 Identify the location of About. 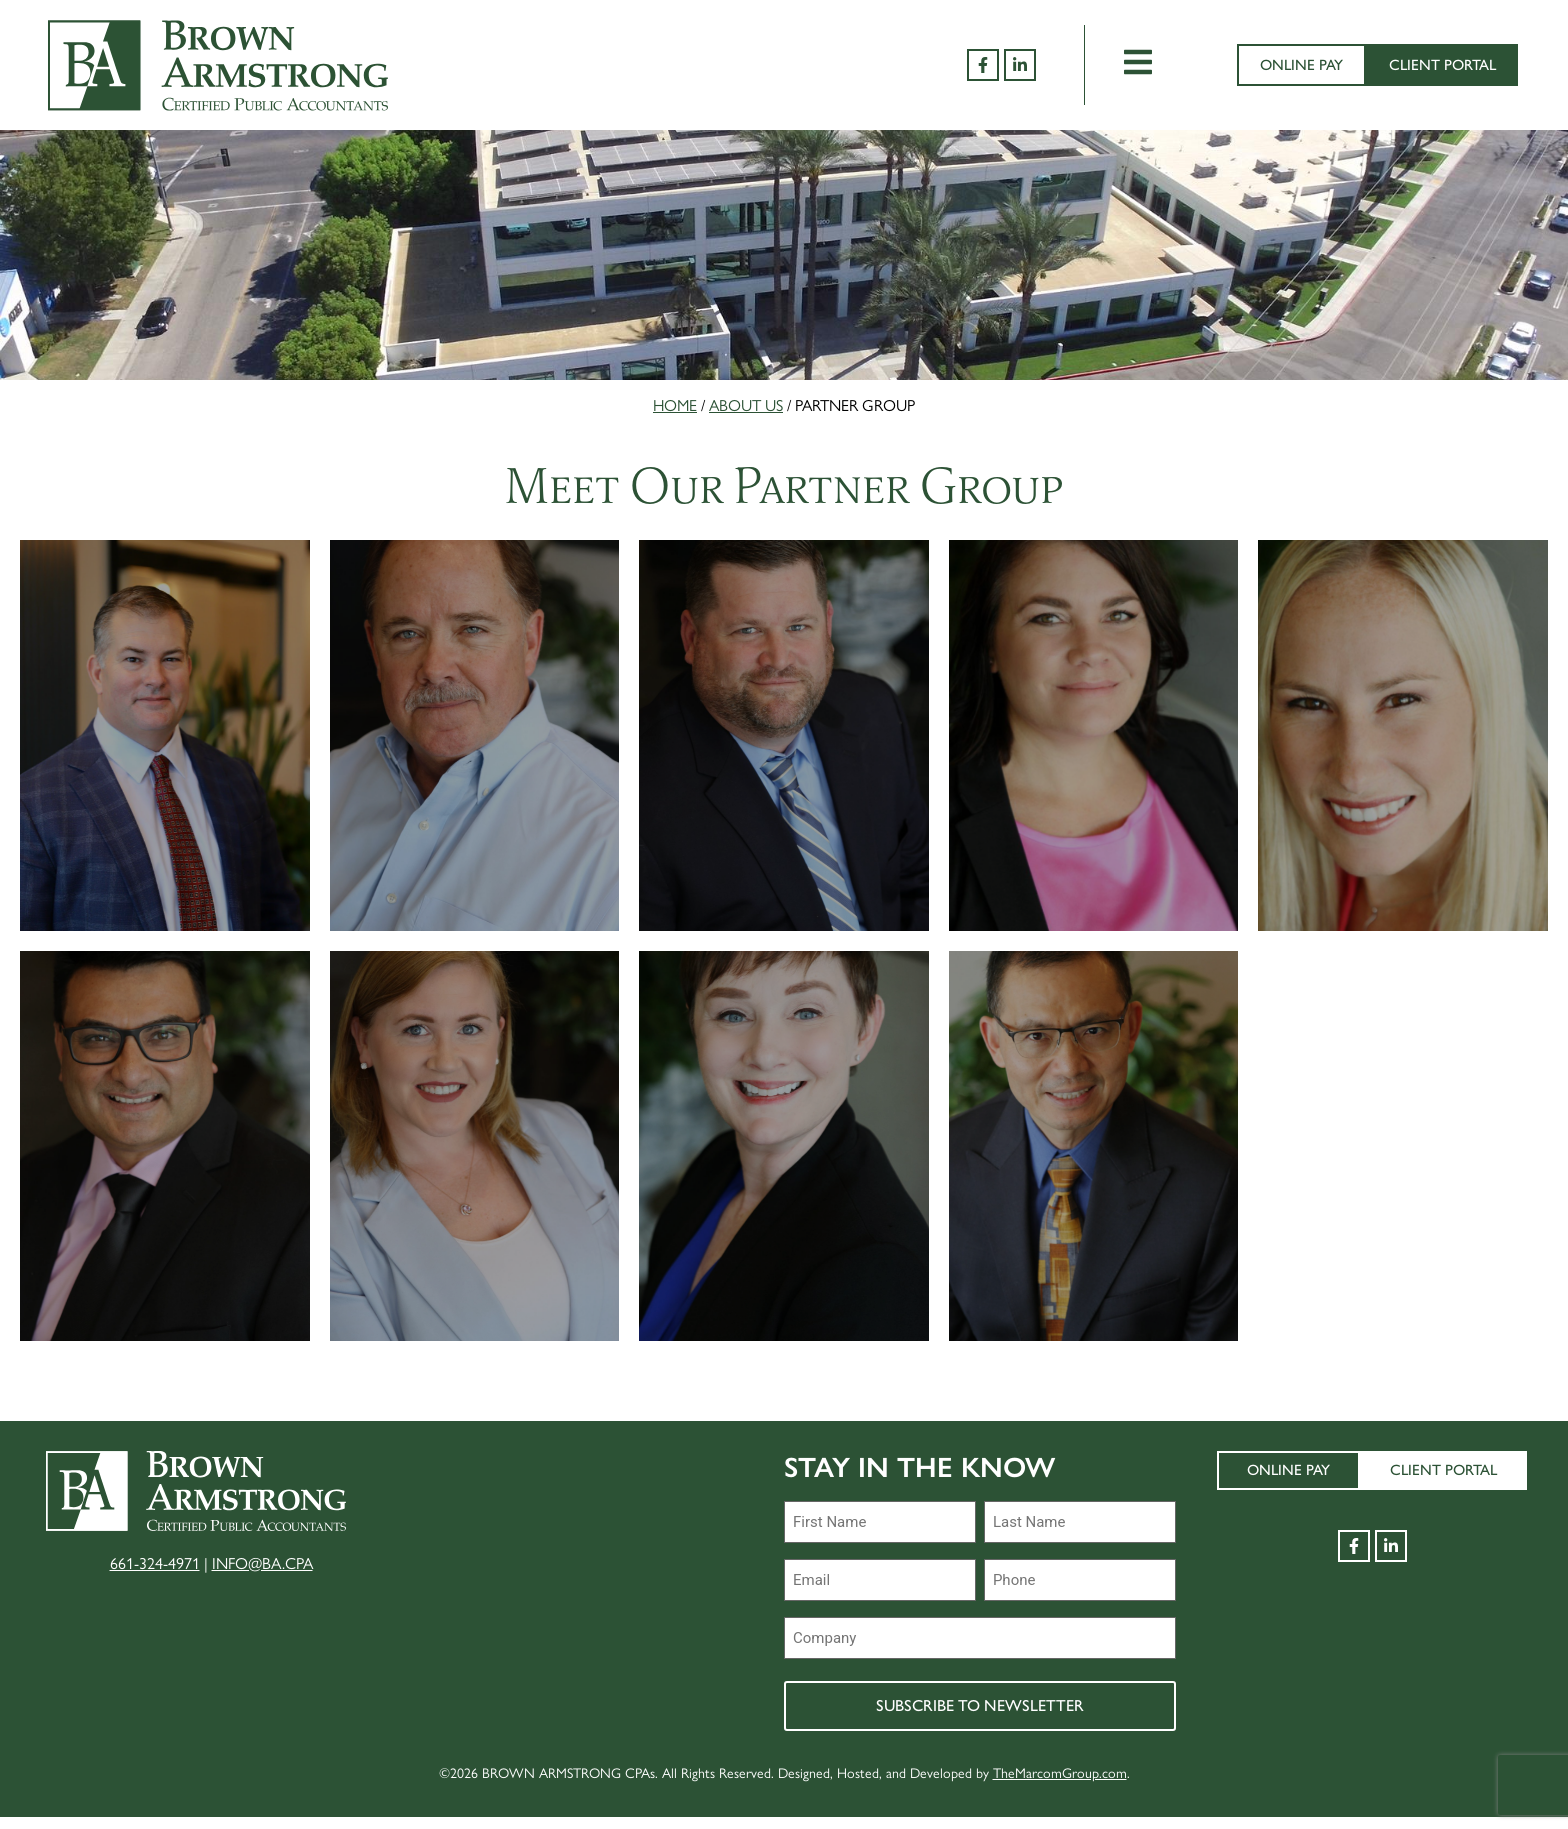
(457, 1488).